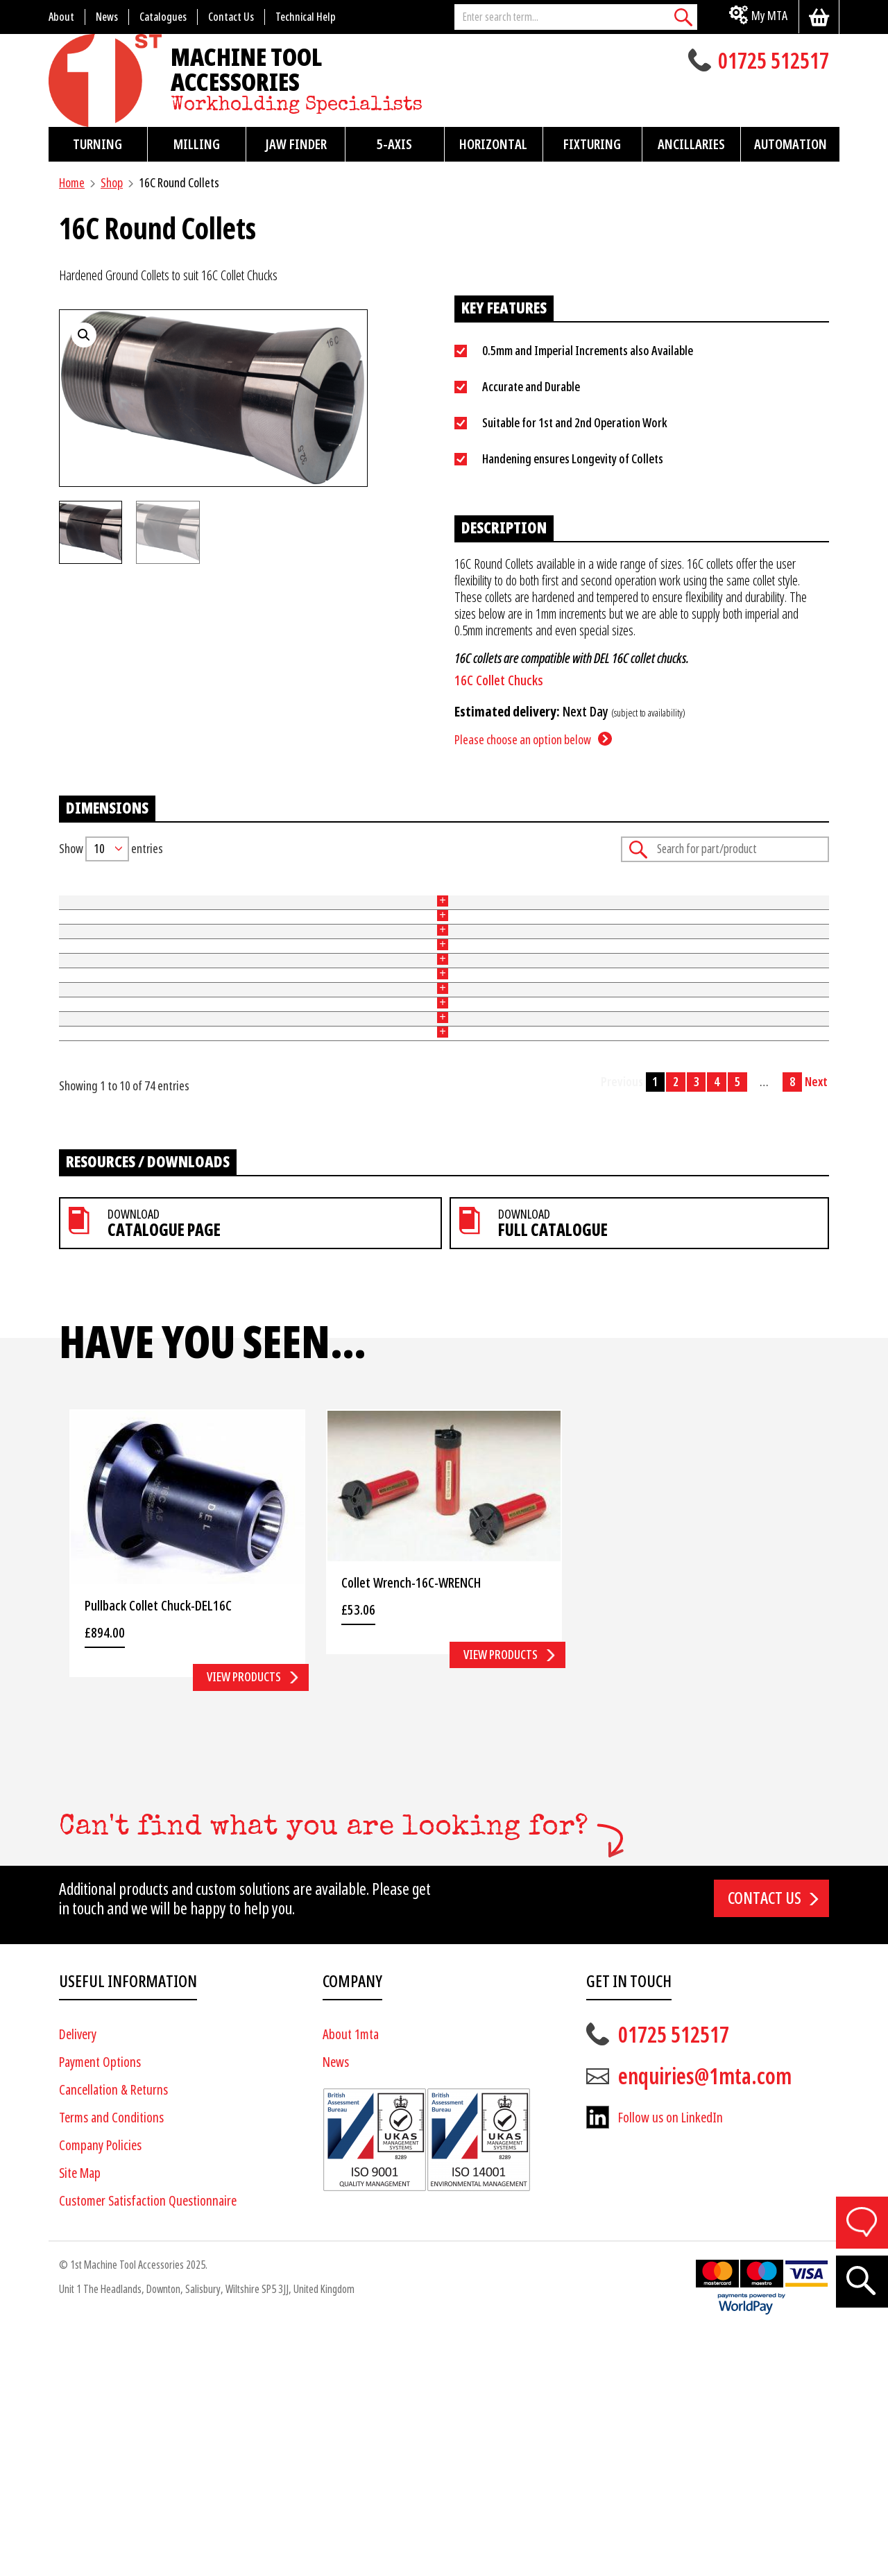 This screenshot has width=888, height=2576. What do you see at coordinates (683, 17) in the screenshot?
I see `[Search]` at bounding box center [683, 17].